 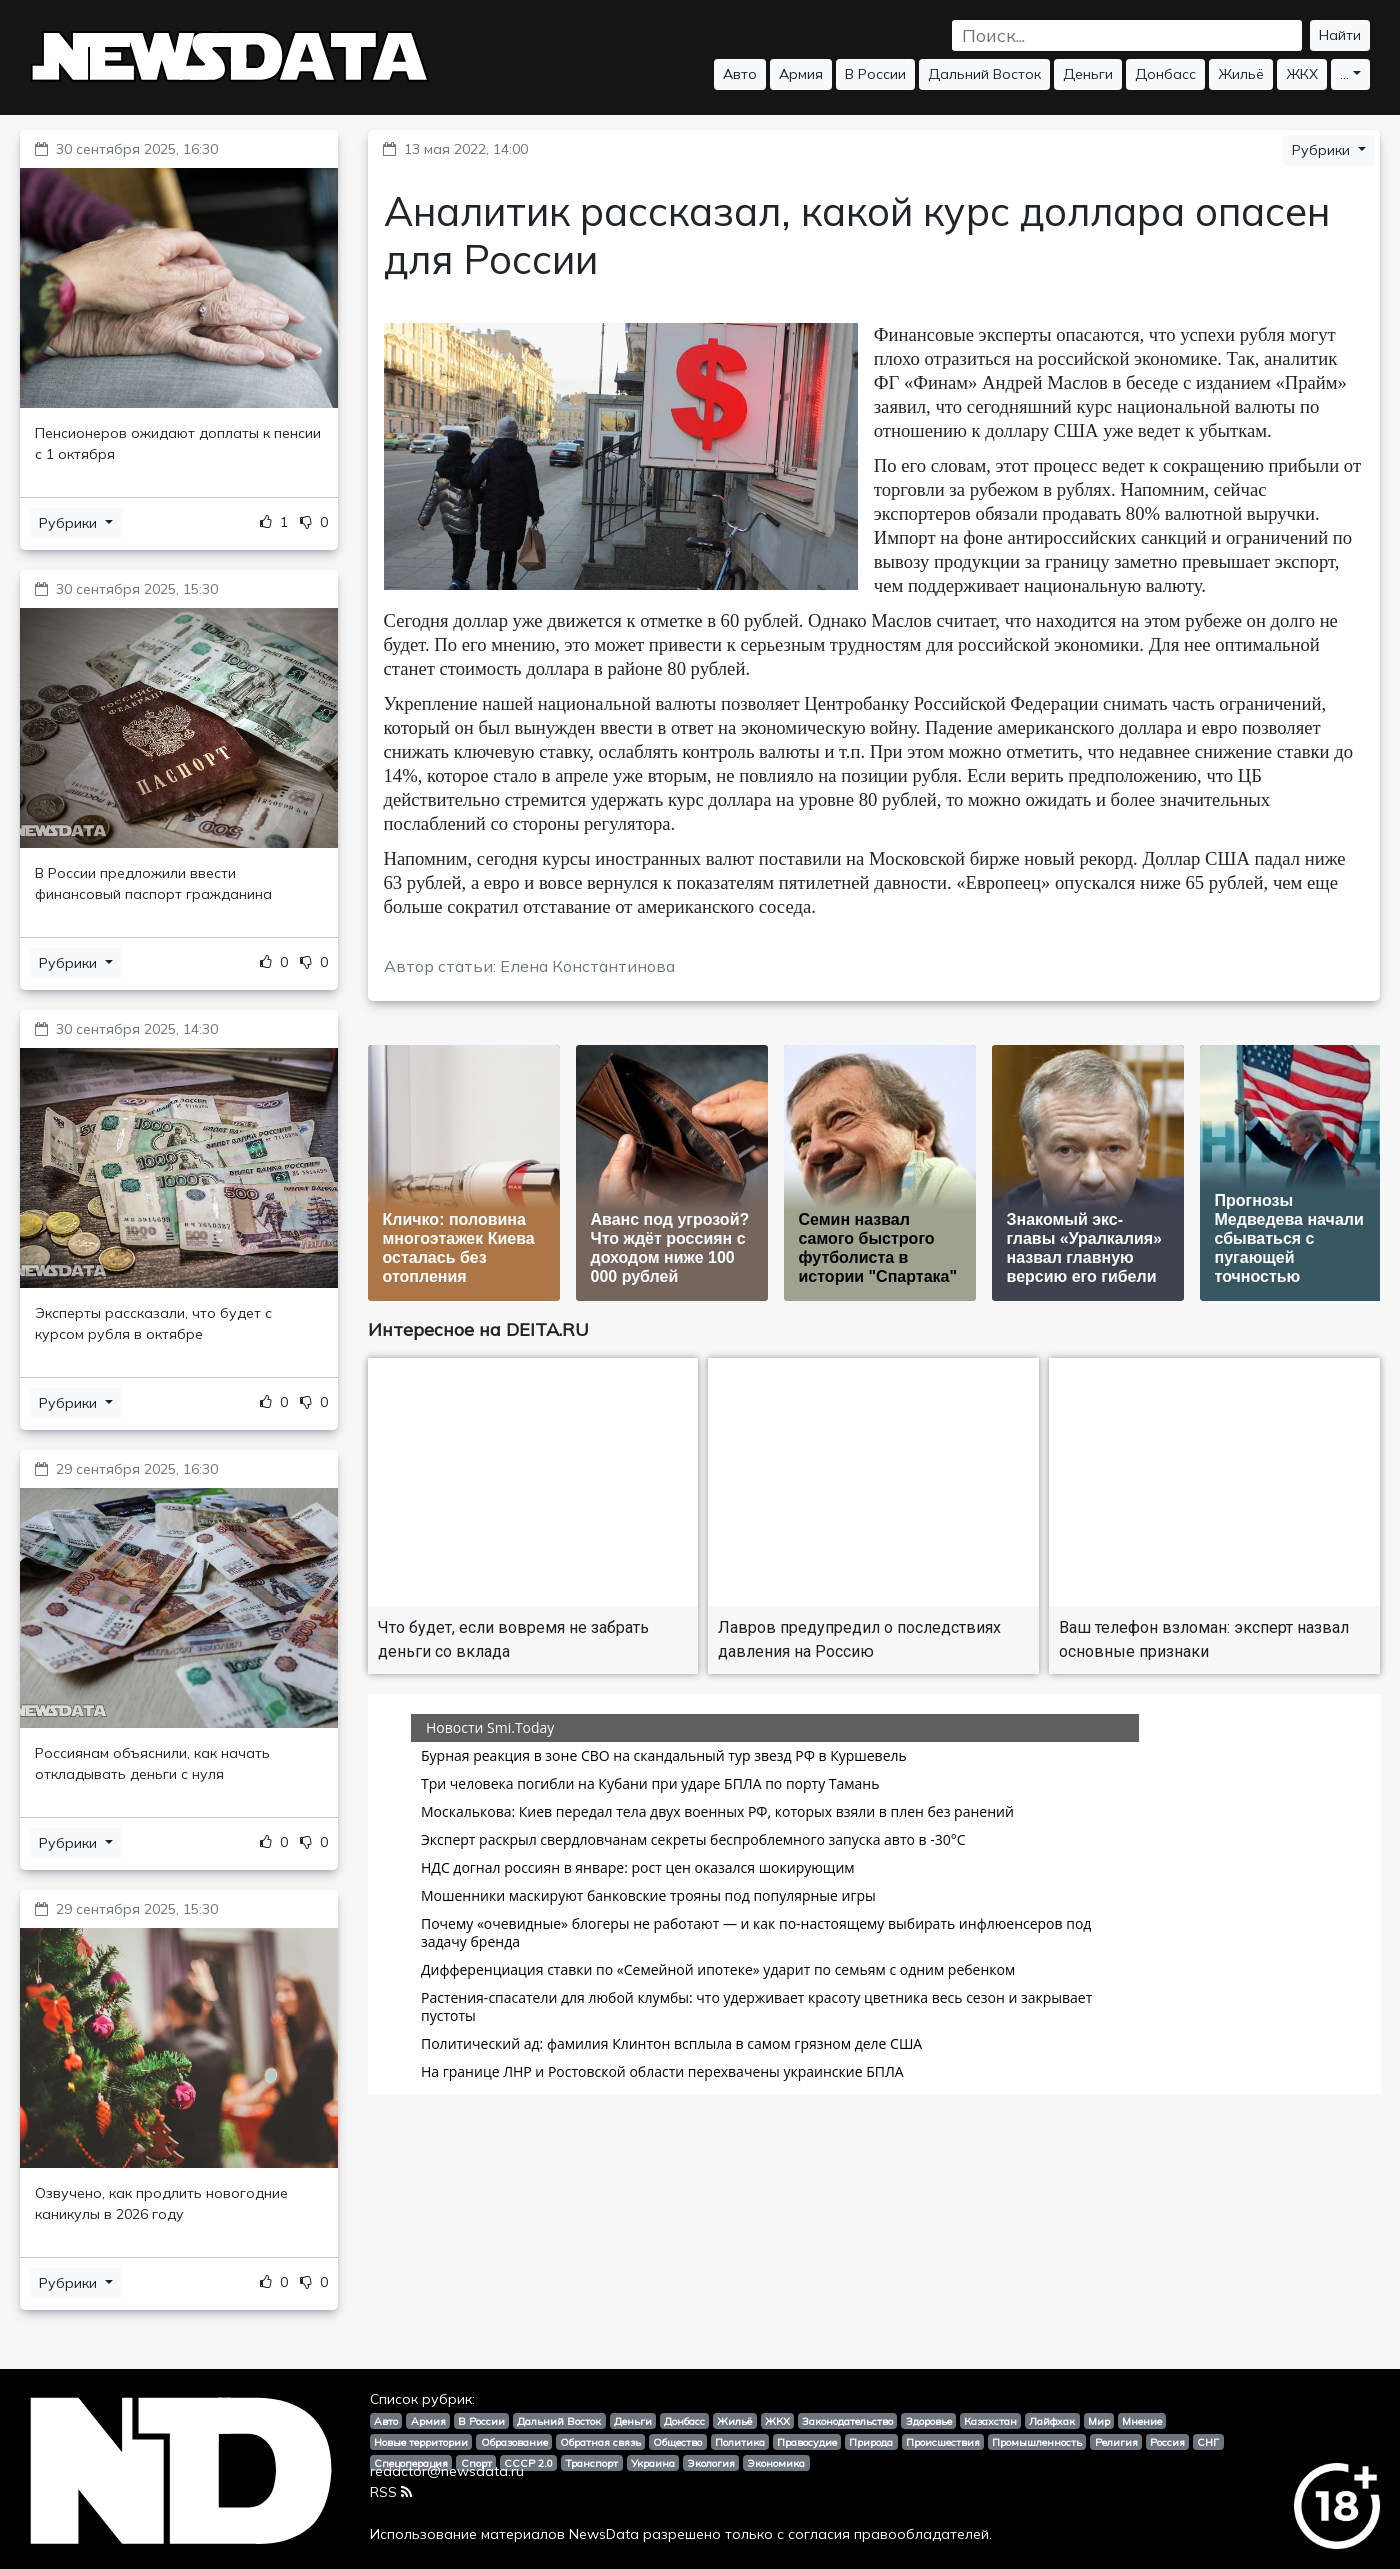 I want to click on RSS, so click(x=391, y=2492).